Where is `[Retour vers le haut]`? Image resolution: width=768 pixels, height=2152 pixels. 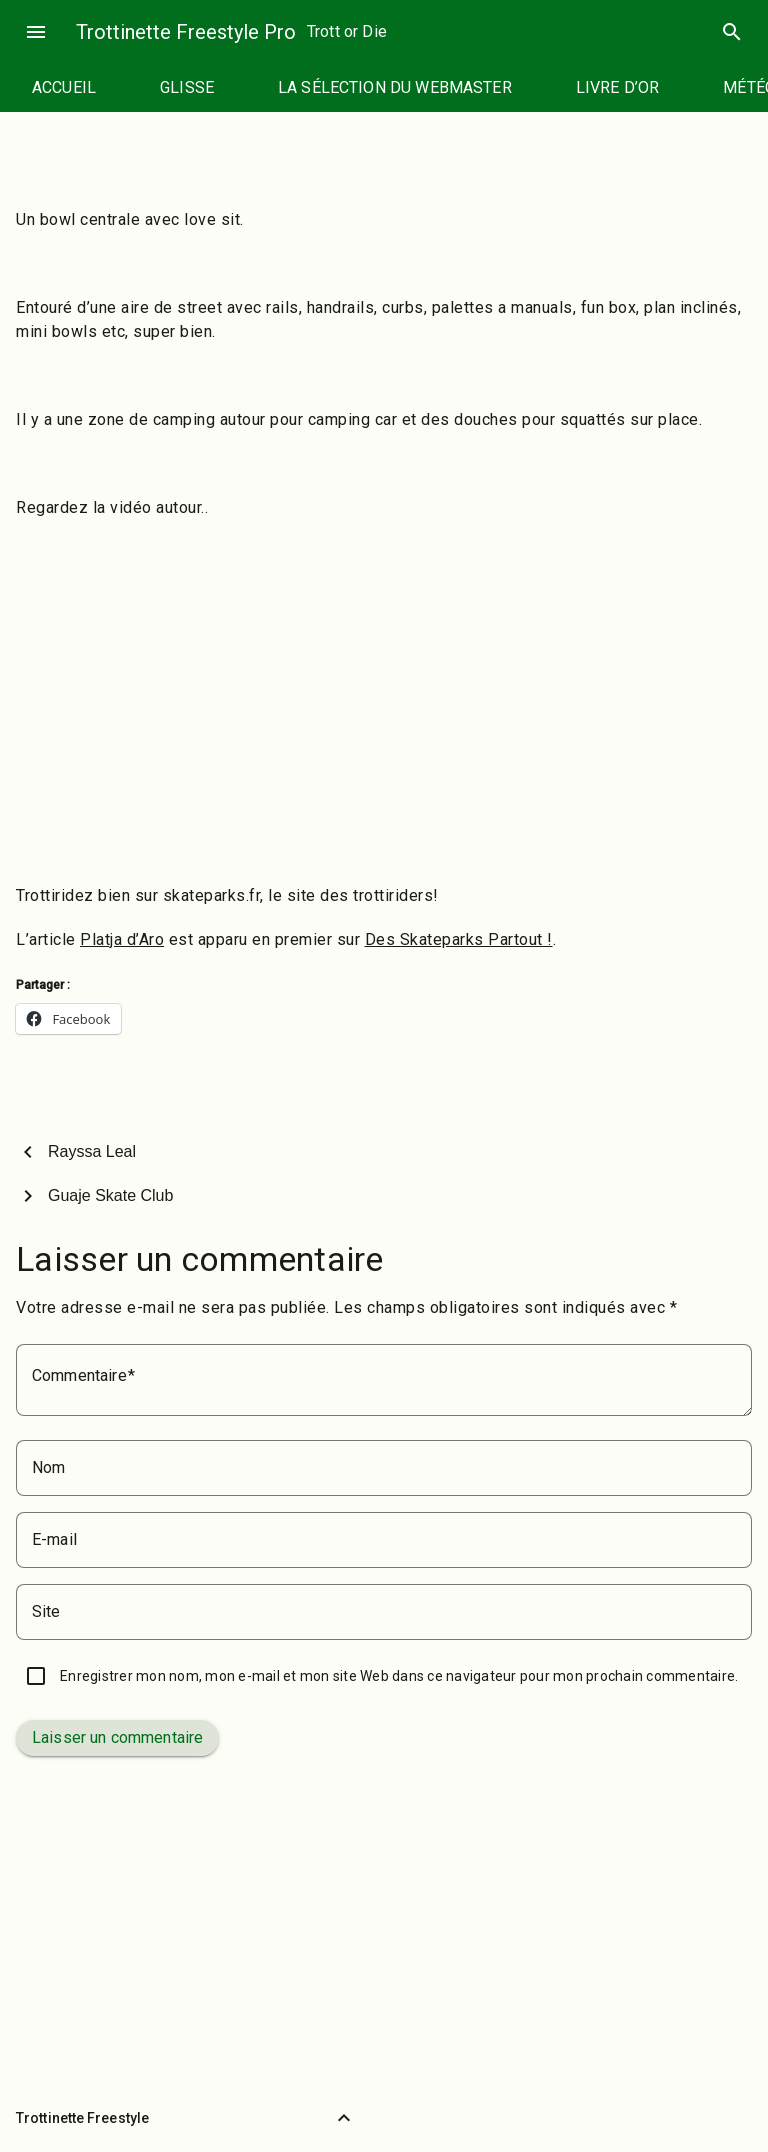
[Retour vers le haut] is located at coordinates (344, 2118).